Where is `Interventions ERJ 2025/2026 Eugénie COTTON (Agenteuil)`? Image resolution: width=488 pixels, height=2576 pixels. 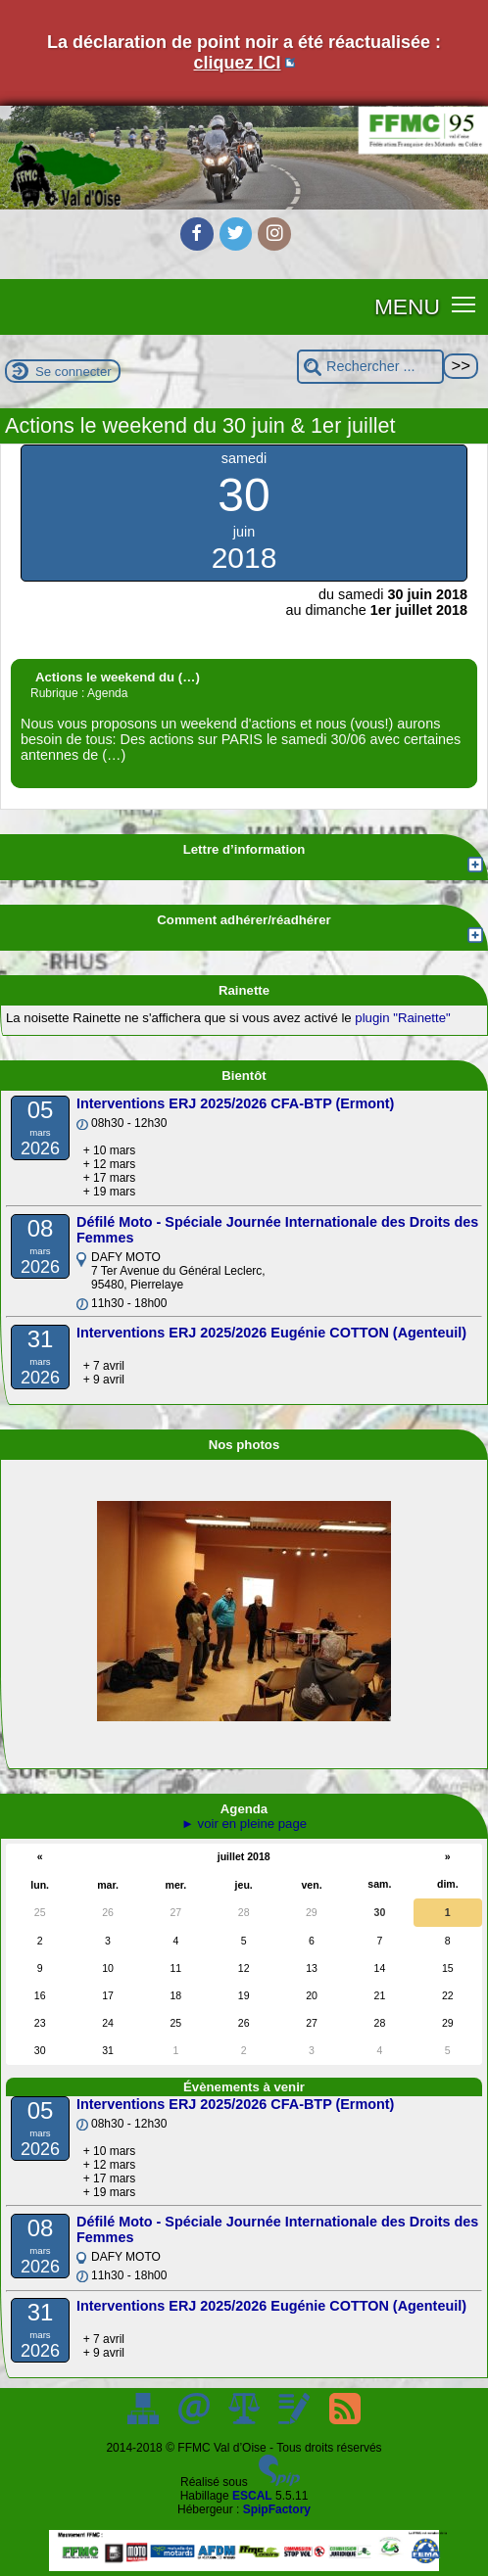 Interventions ERJ 2025/2026 Eugénie COTTON (Agenteuil) is located at coordinates (271, 1332).